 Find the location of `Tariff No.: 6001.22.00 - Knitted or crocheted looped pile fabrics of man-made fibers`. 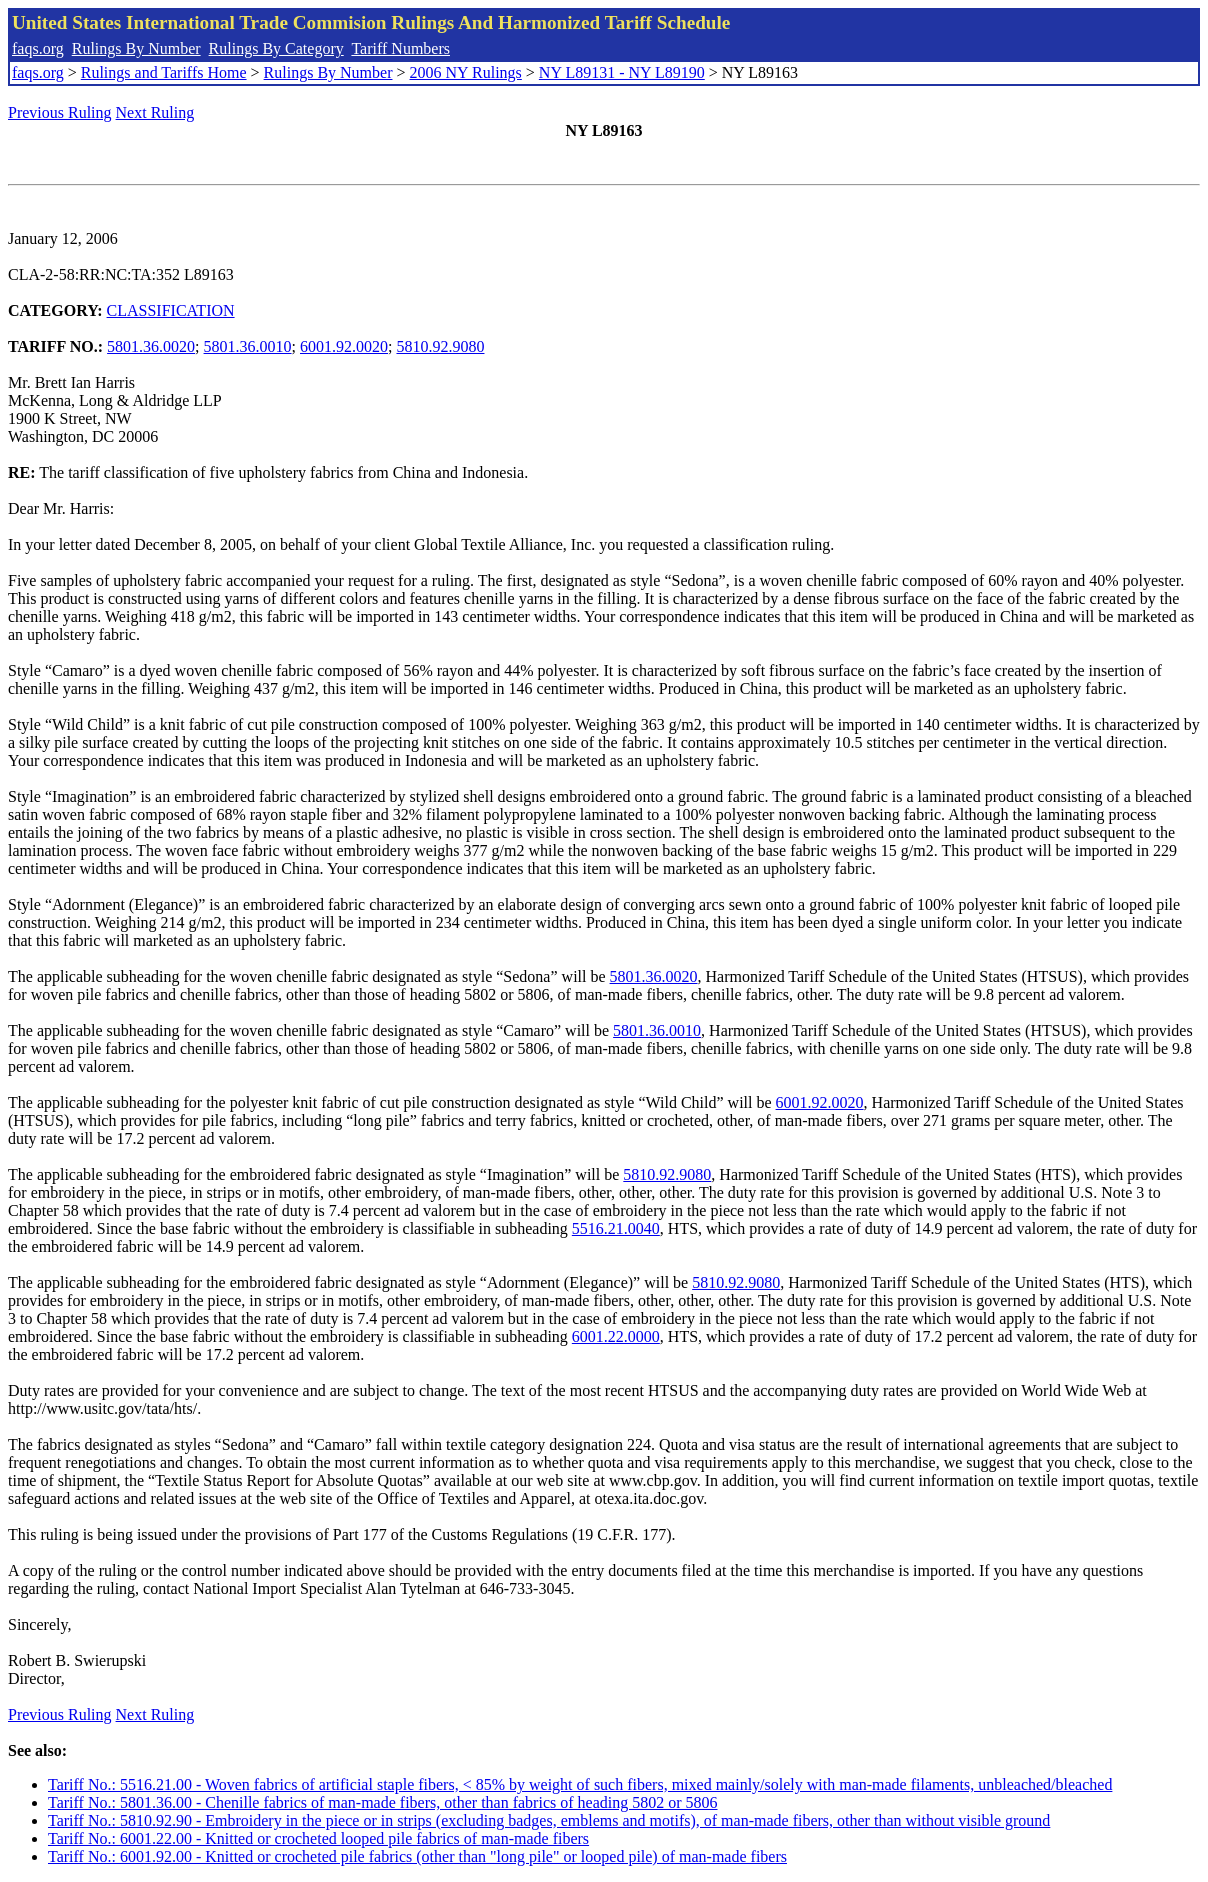

Tariff No.: 6001.22.00 - Knitted or crocheted looped pile fabrics of man-made fibers is located at coordinates (318, 1838).